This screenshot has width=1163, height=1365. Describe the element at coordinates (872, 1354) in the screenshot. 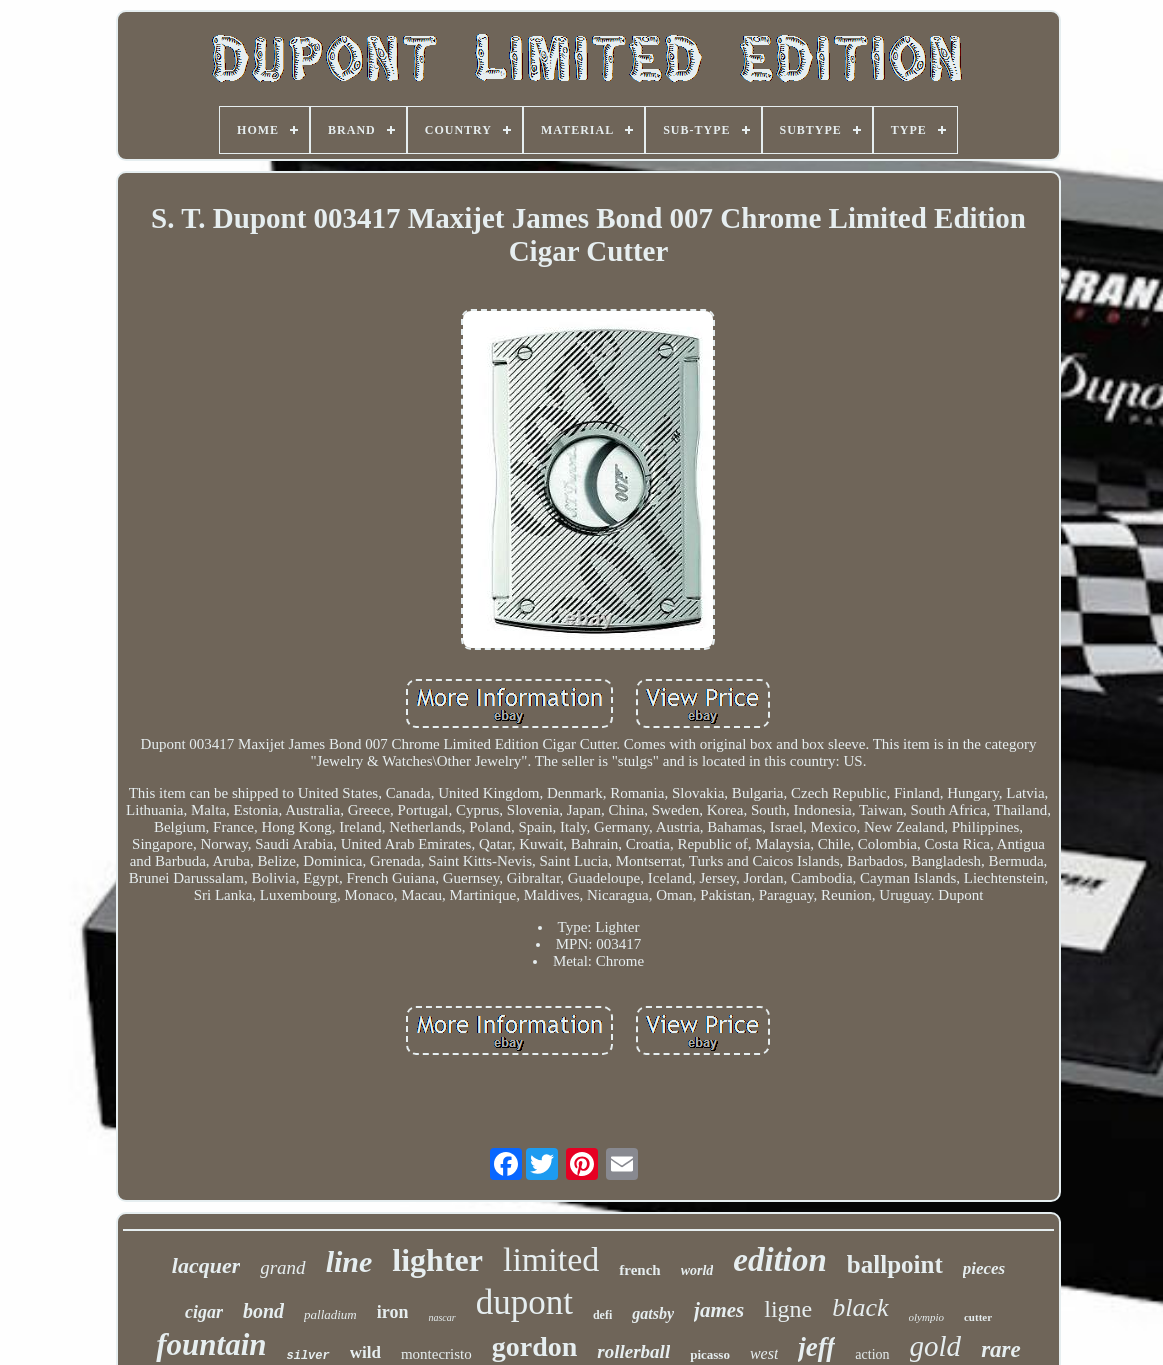

I see `action` at that location.